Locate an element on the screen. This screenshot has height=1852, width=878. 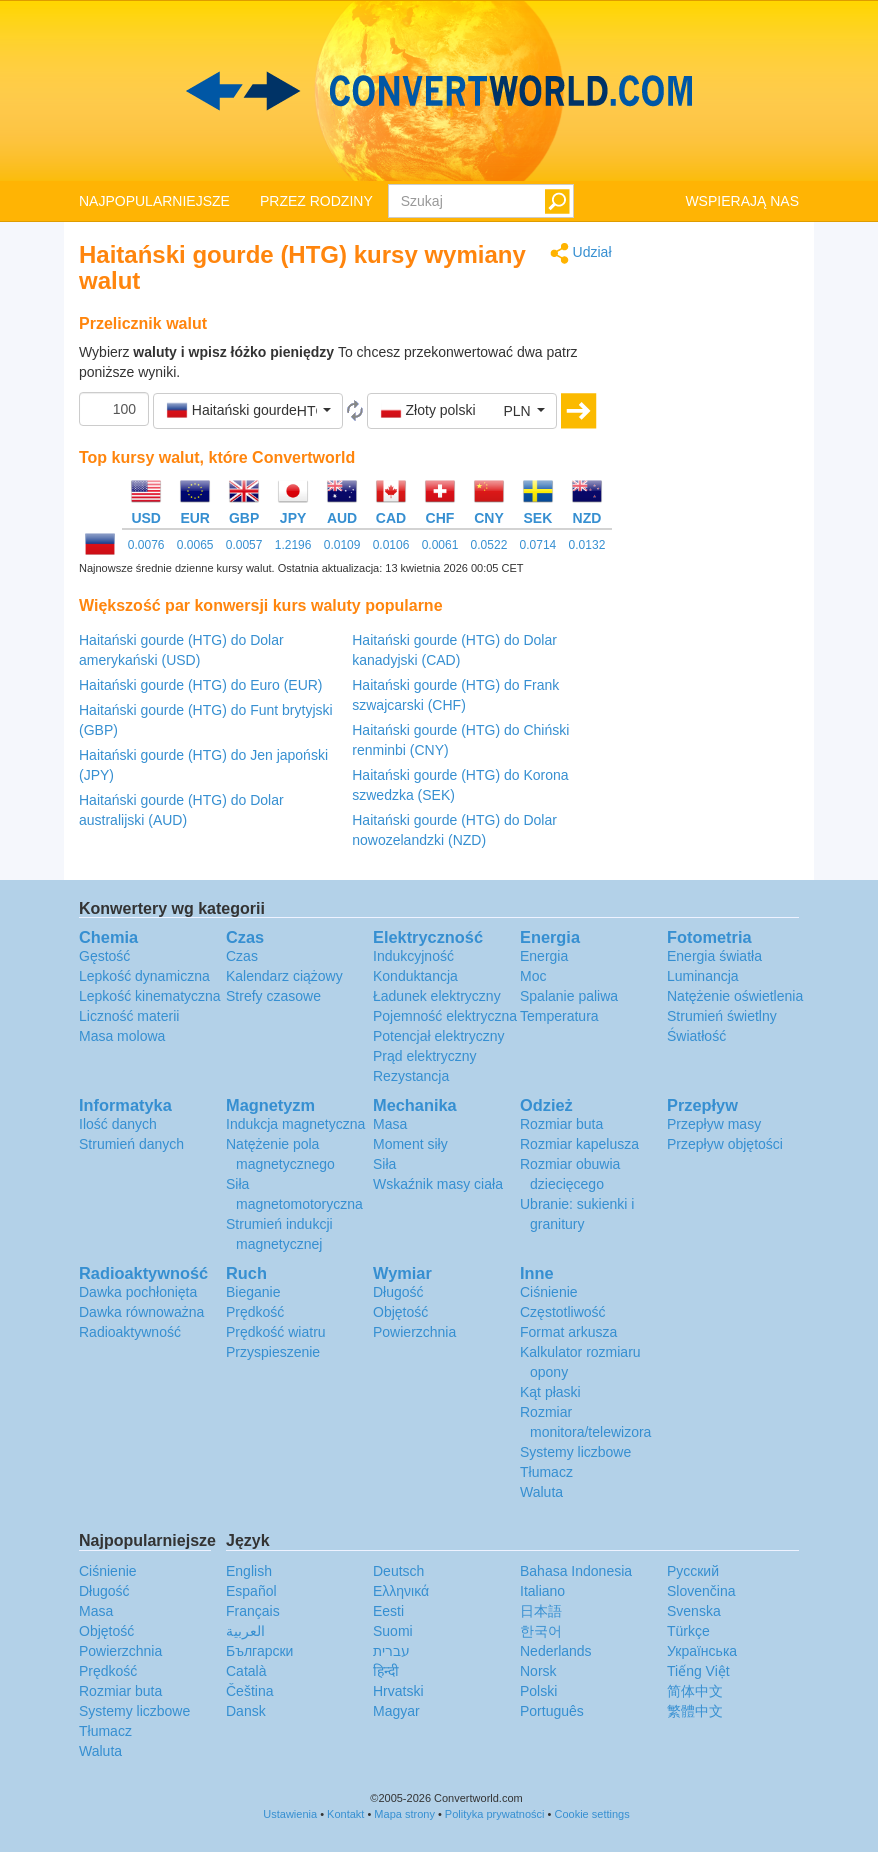
logo is located at coordinates (439, 91).